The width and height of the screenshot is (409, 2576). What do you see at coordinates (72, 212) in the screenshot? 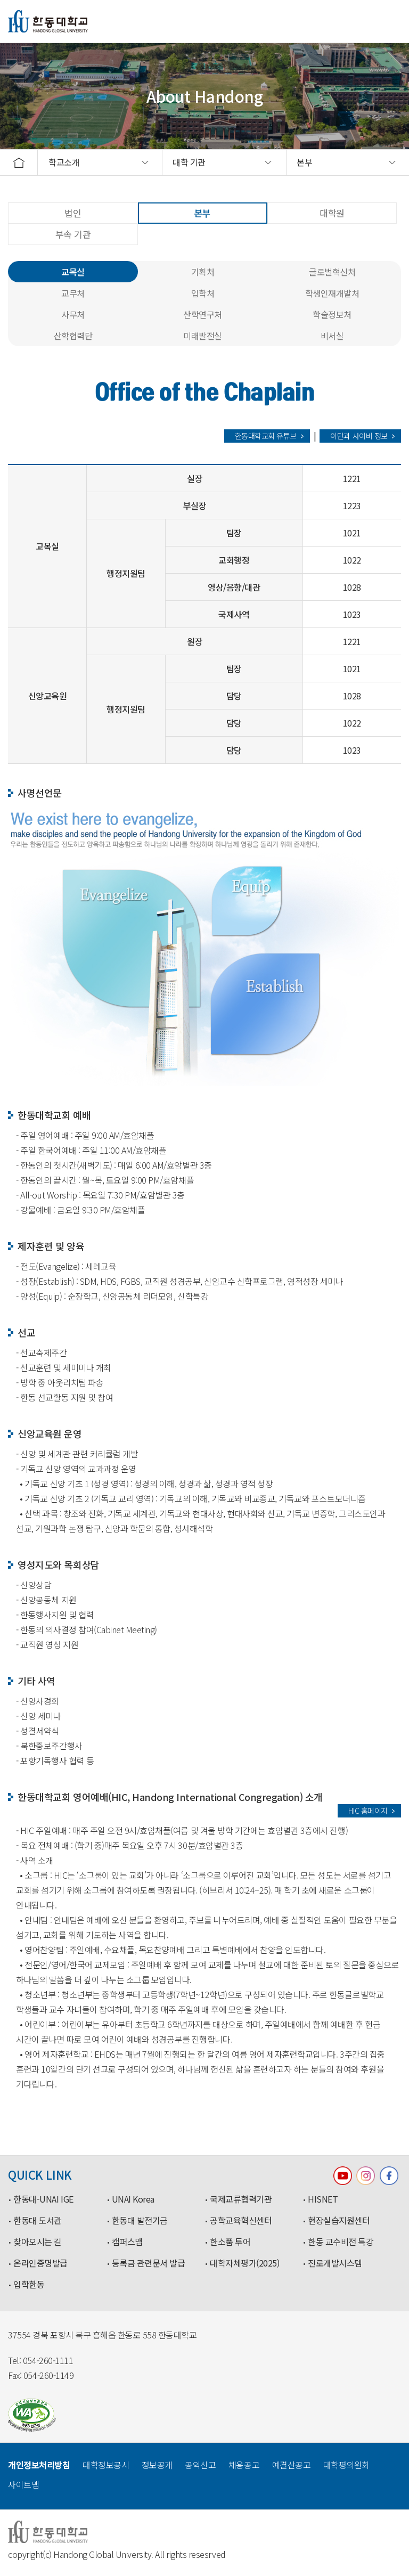
I see `법인` at bounding box center [72, 212].